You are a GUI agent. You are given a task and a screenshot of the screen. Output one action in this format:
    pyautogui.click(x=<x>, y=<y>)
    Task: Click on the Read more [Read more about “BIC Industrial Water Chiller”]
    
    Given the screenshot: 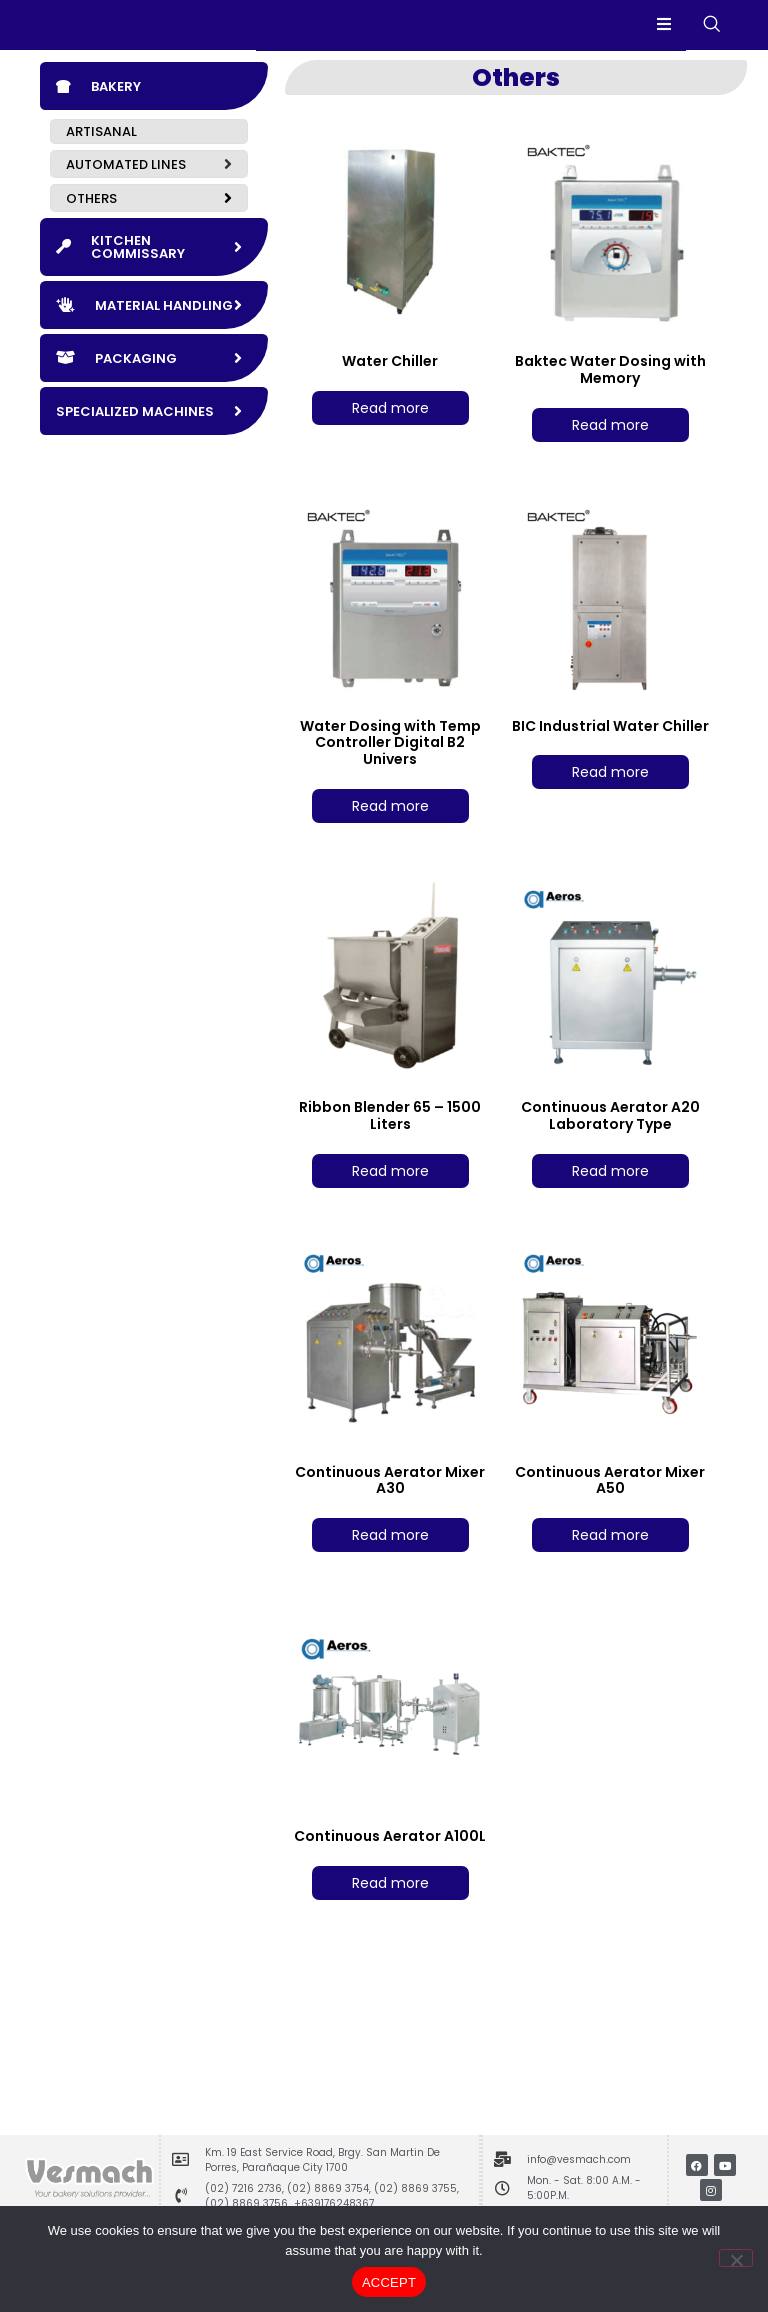 What is the action you would take?
    pyautogui.click(x=610, y=805)
    